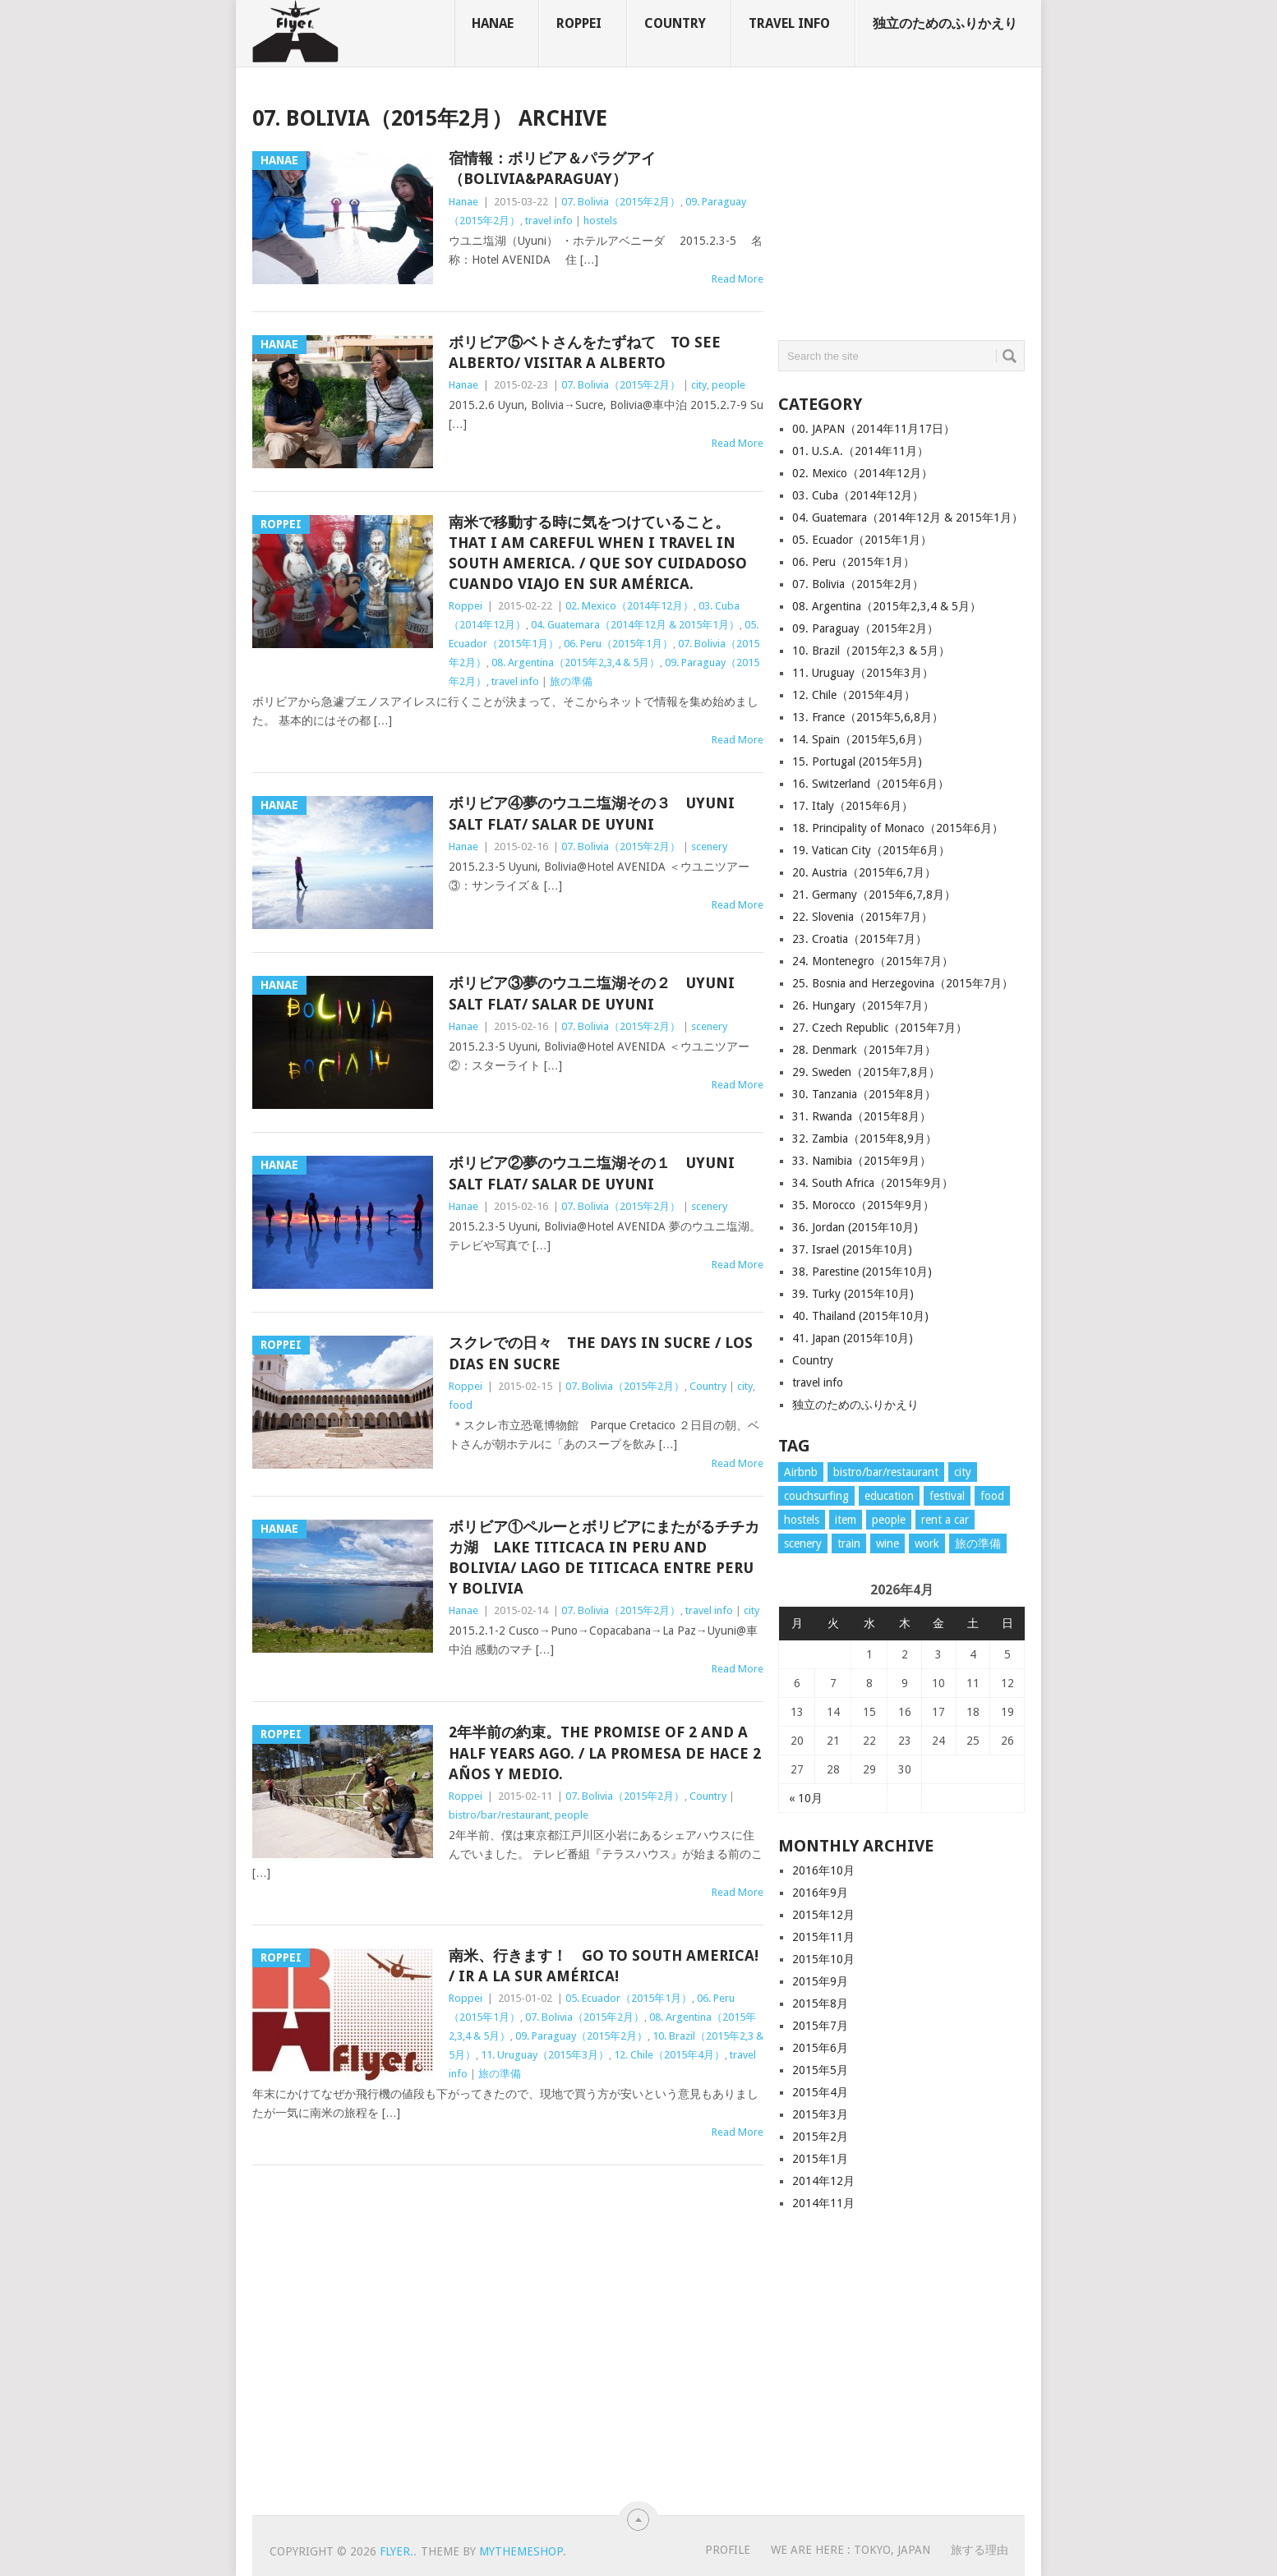  I want to click on PROFILE, so click(727, 2549).